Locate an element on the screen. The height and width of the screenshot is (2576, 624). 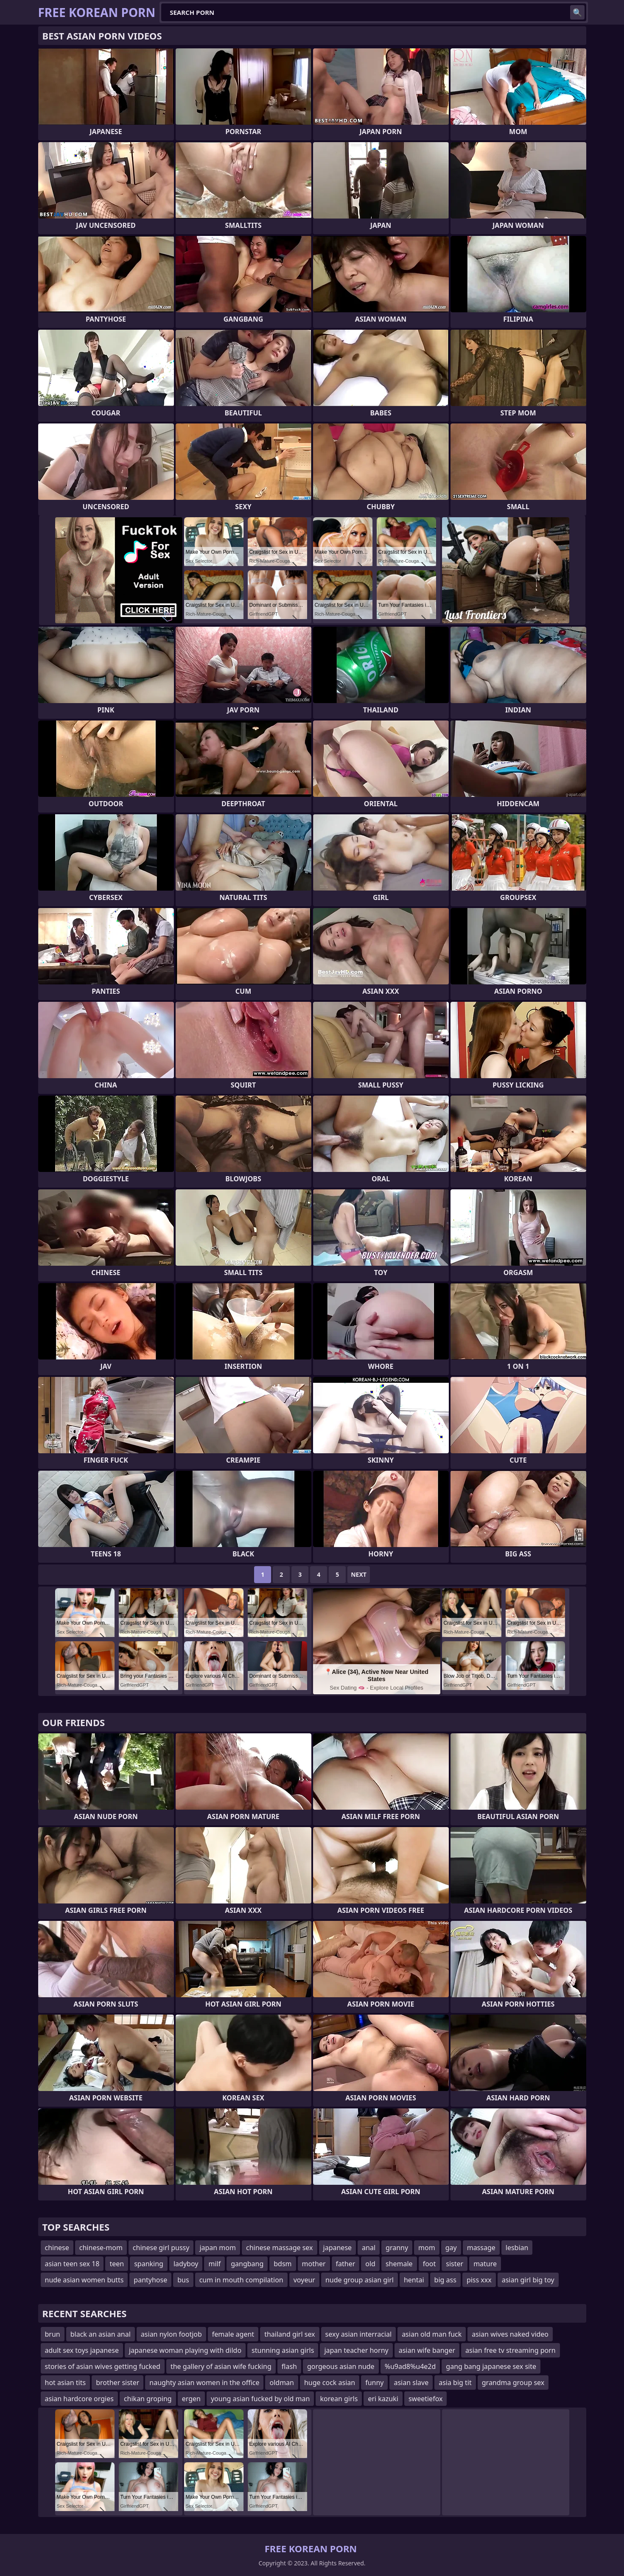
chinese massage sex is located at coordinates (279, 2247).